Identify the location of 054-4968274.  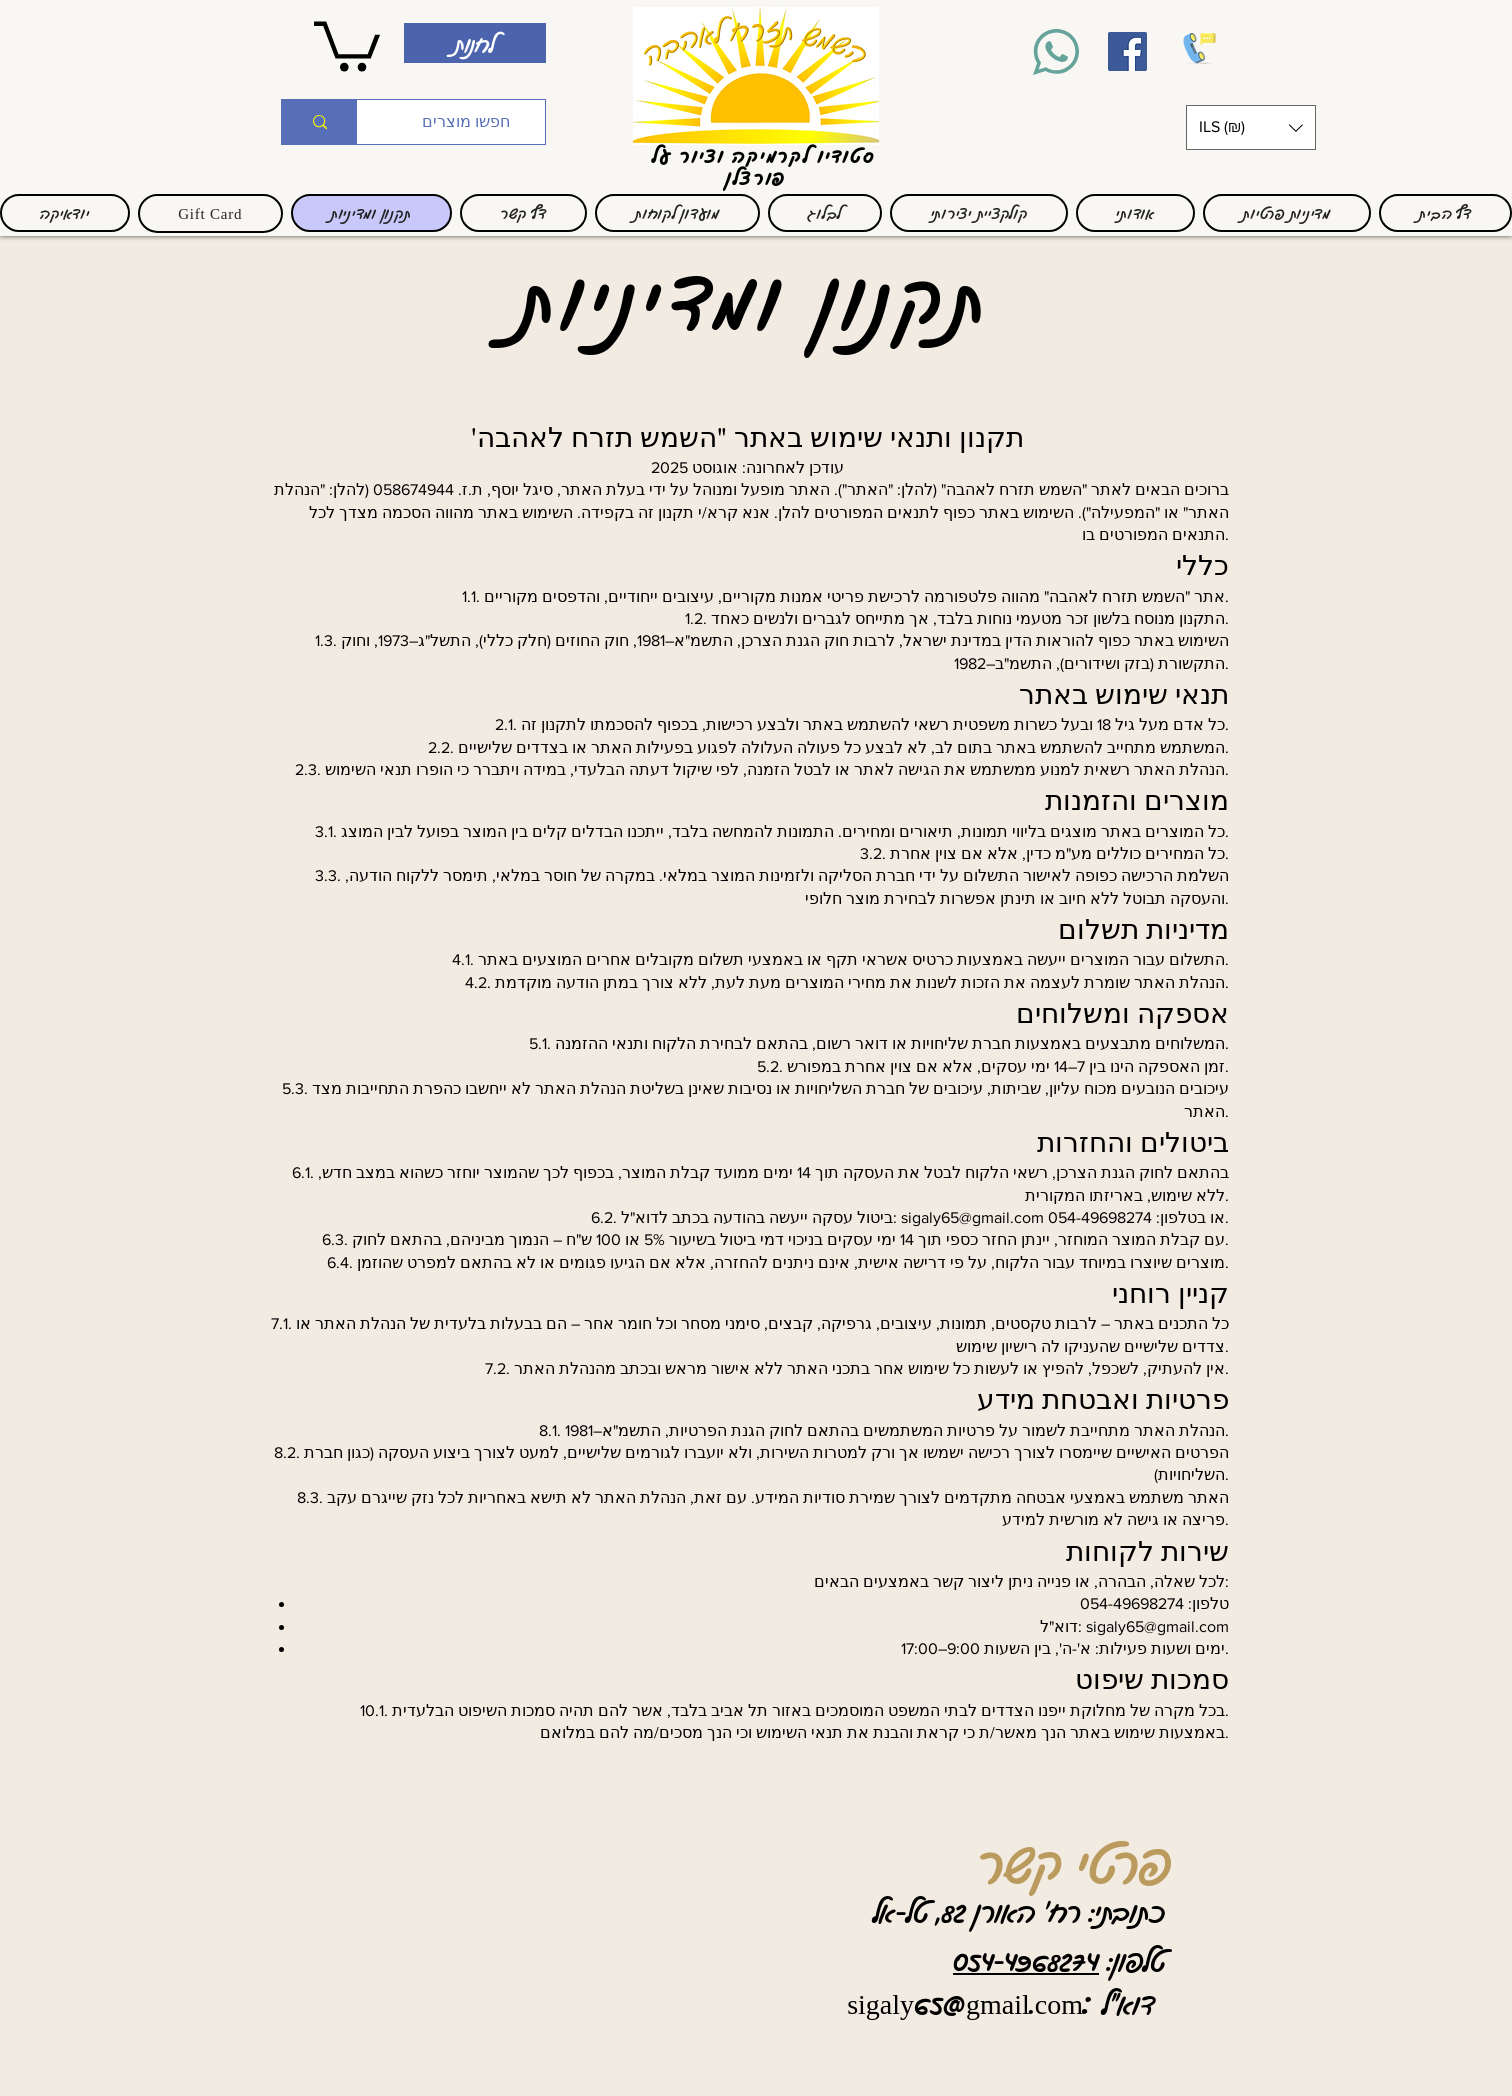
(1026, 1960).